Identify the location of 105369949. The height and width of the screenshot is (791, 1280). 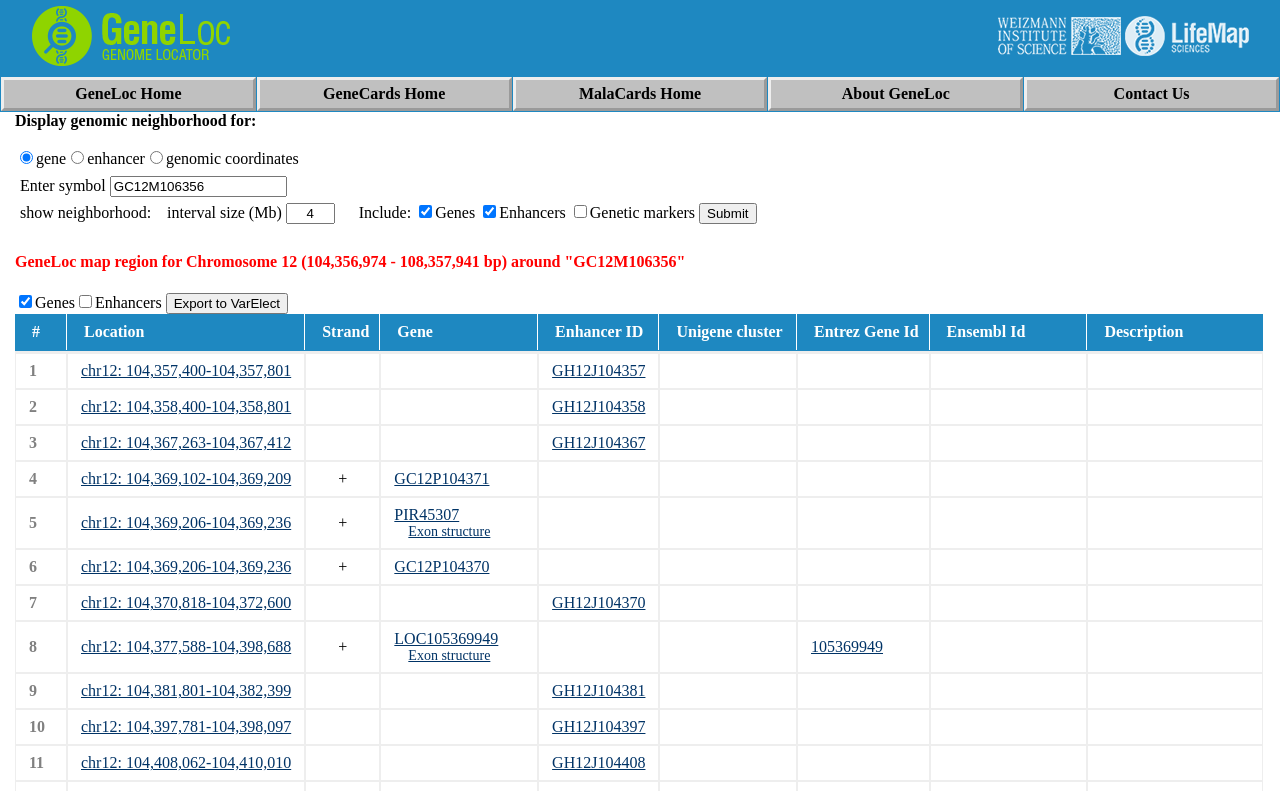
(847, 646).